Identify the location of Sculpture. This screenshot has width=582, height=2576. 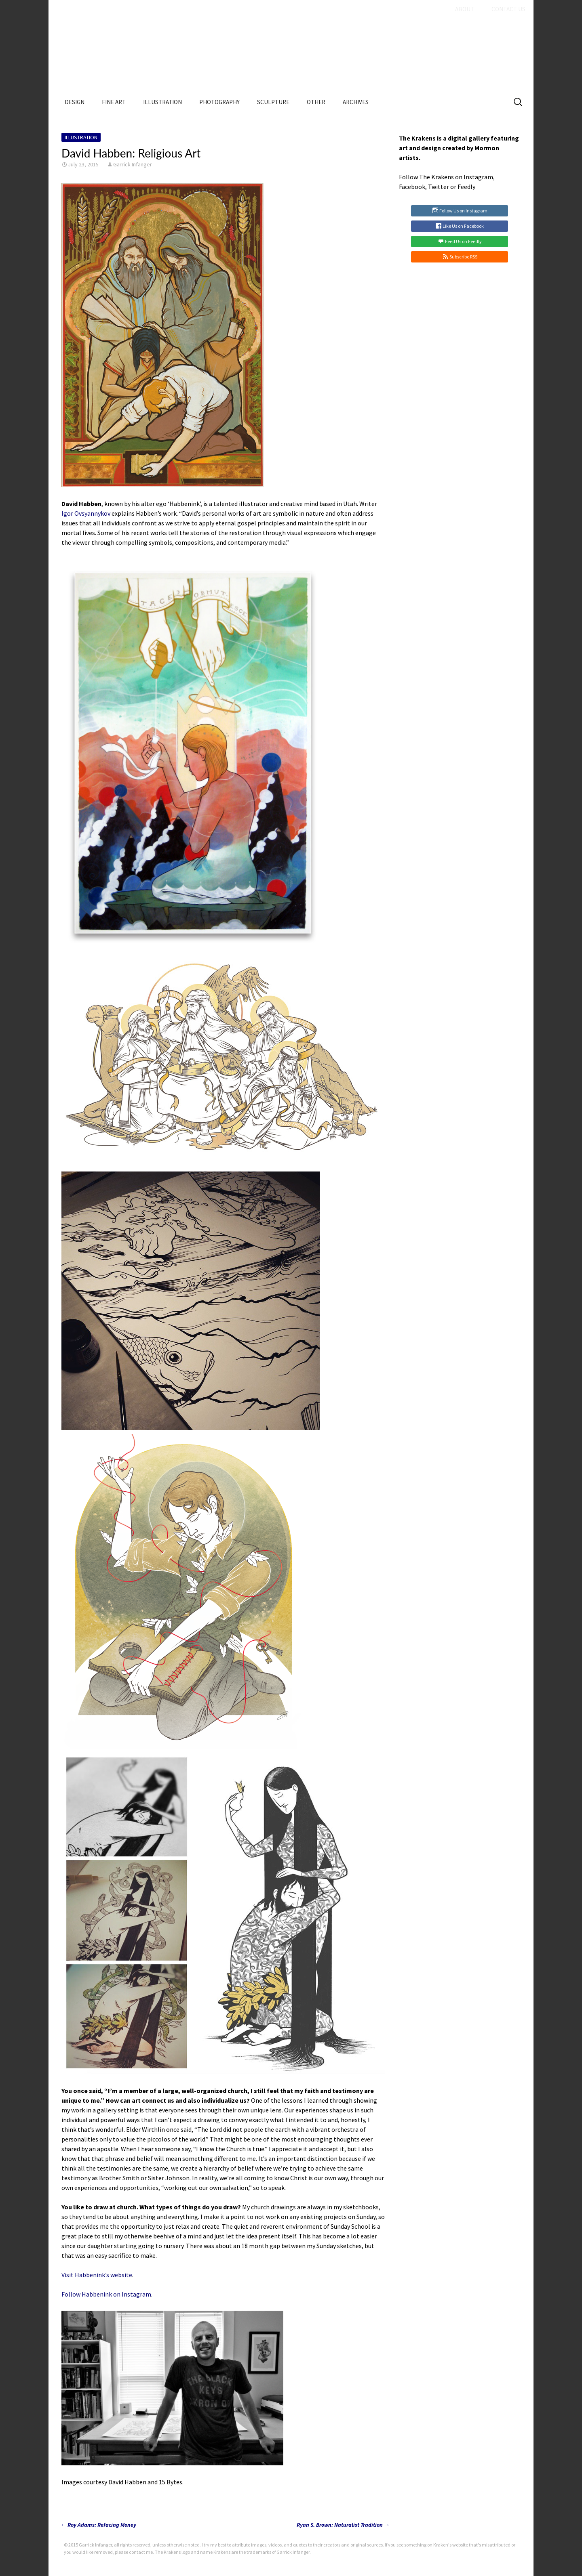
(273, 102).